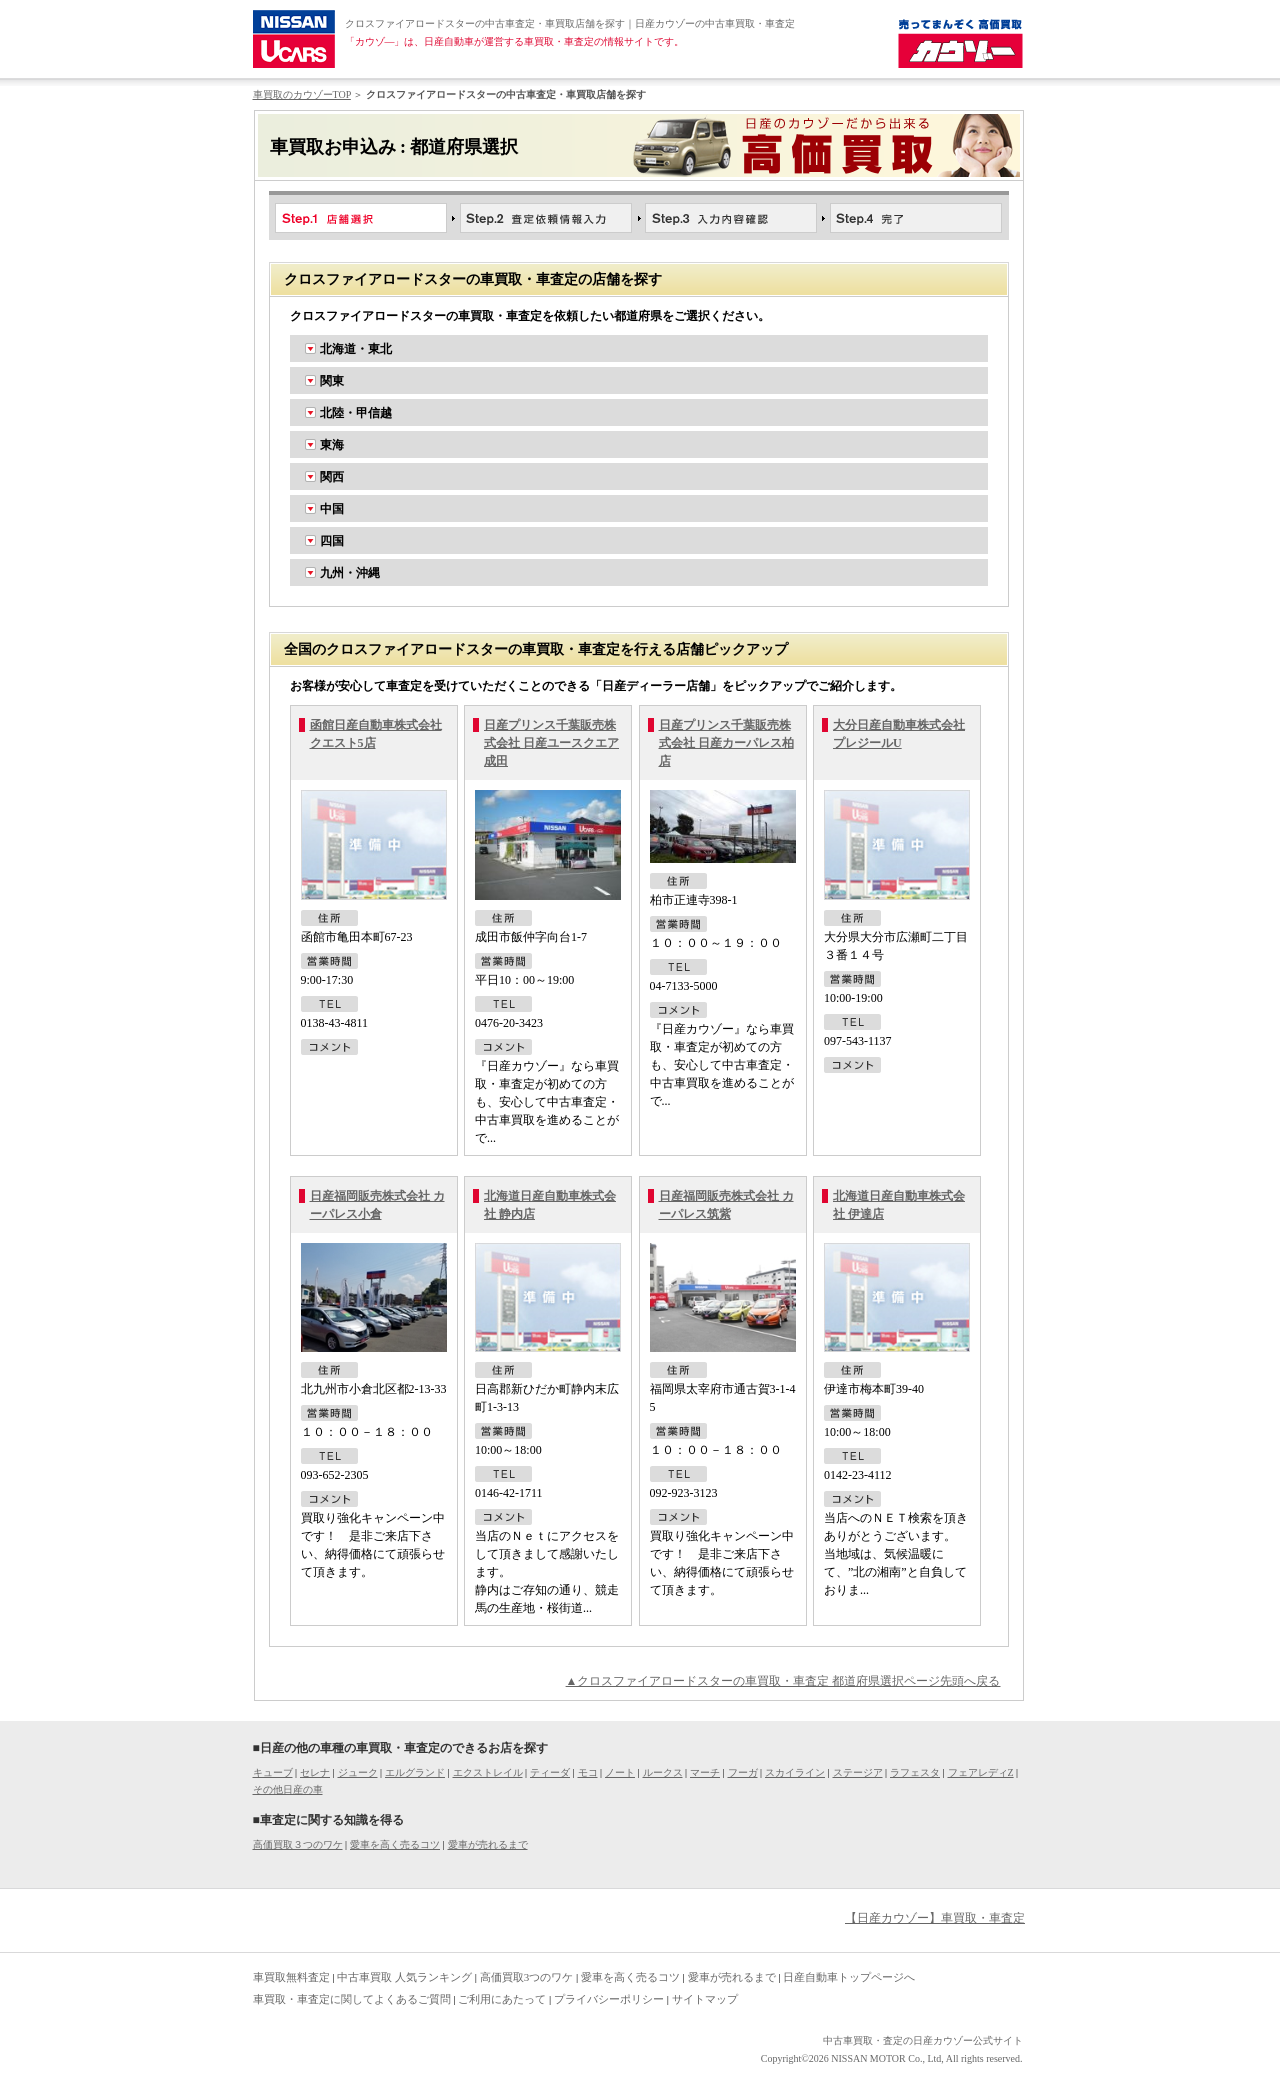 The width and height of the screenshot is (1280, 2078). What do you see at coordinates (858, 1772) in the screenshot?
I see `ステージア` at bounding box center [858, 1772].